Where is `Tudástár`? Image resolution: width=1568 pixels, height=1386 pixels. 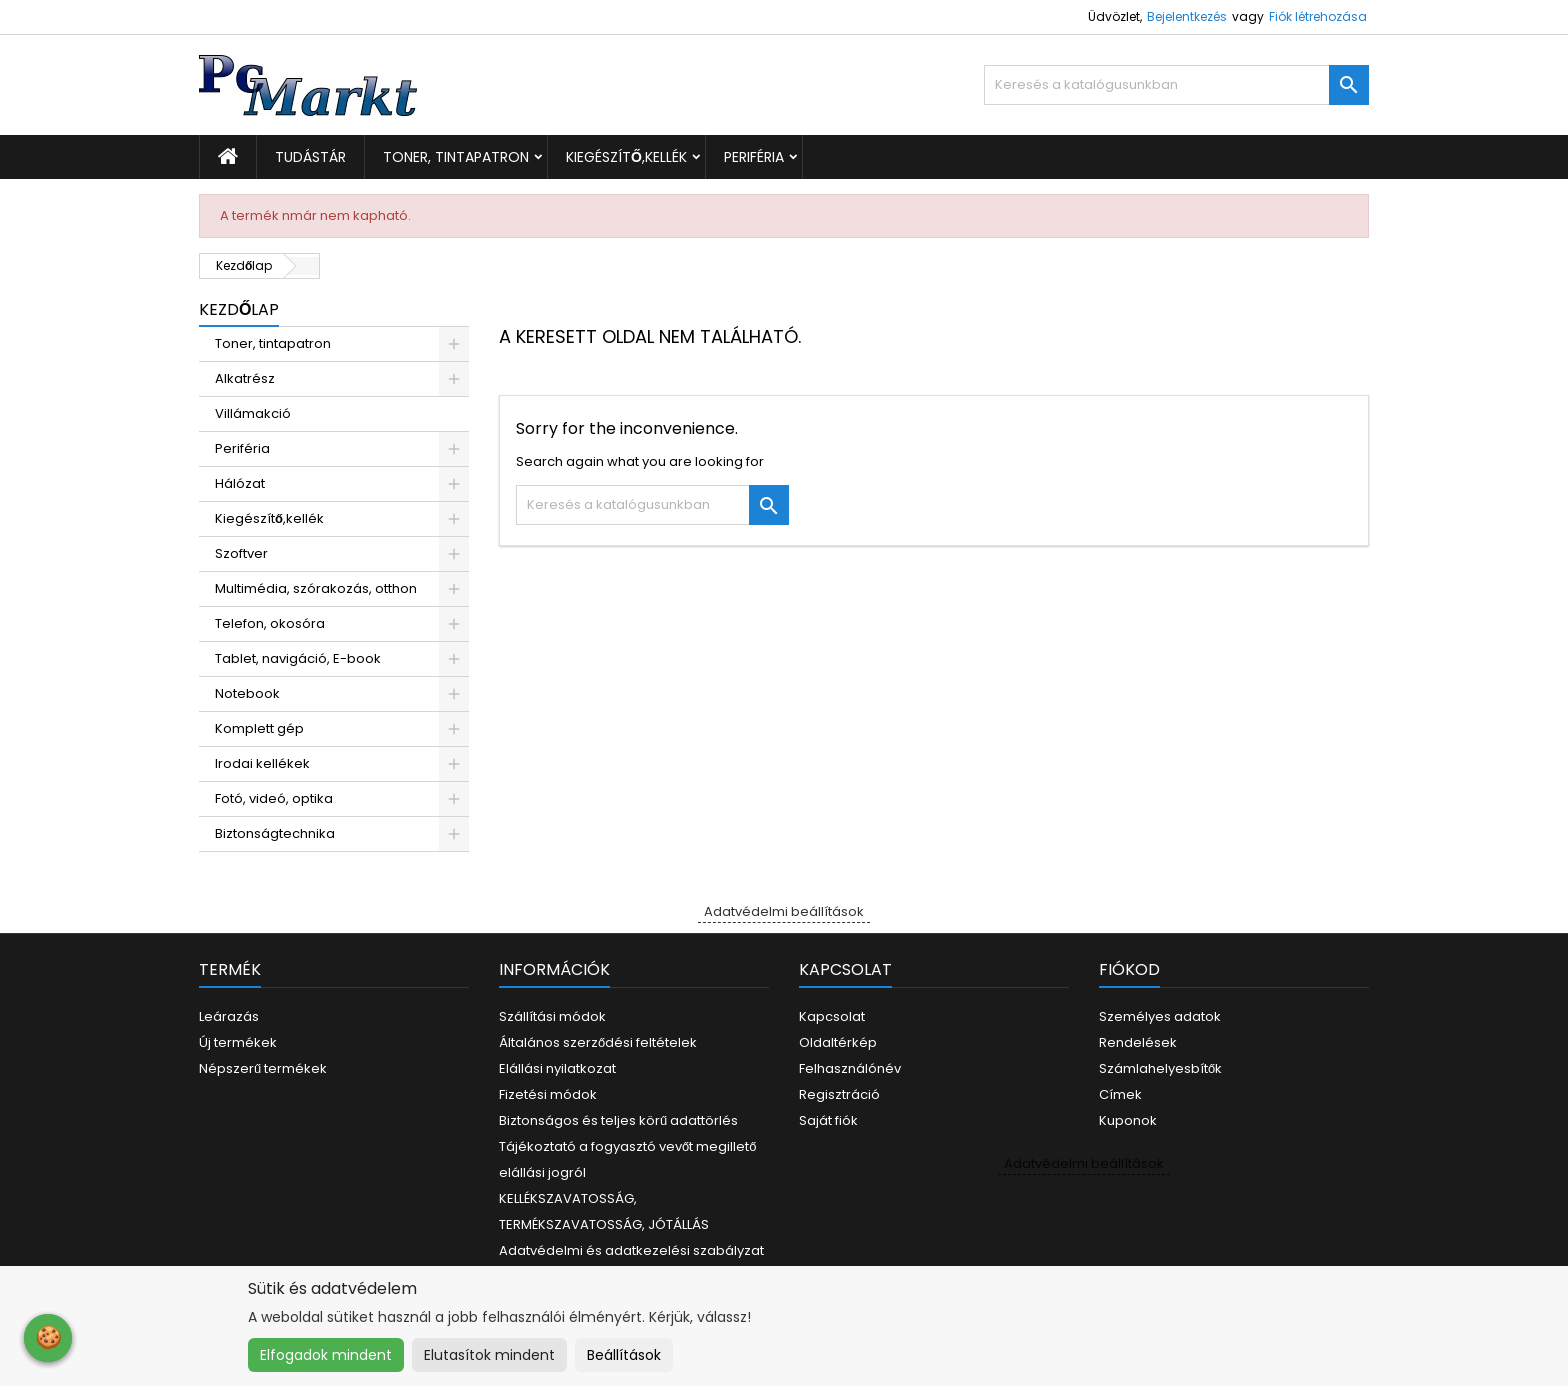
Tudástár is located at coordinates (310, 157).